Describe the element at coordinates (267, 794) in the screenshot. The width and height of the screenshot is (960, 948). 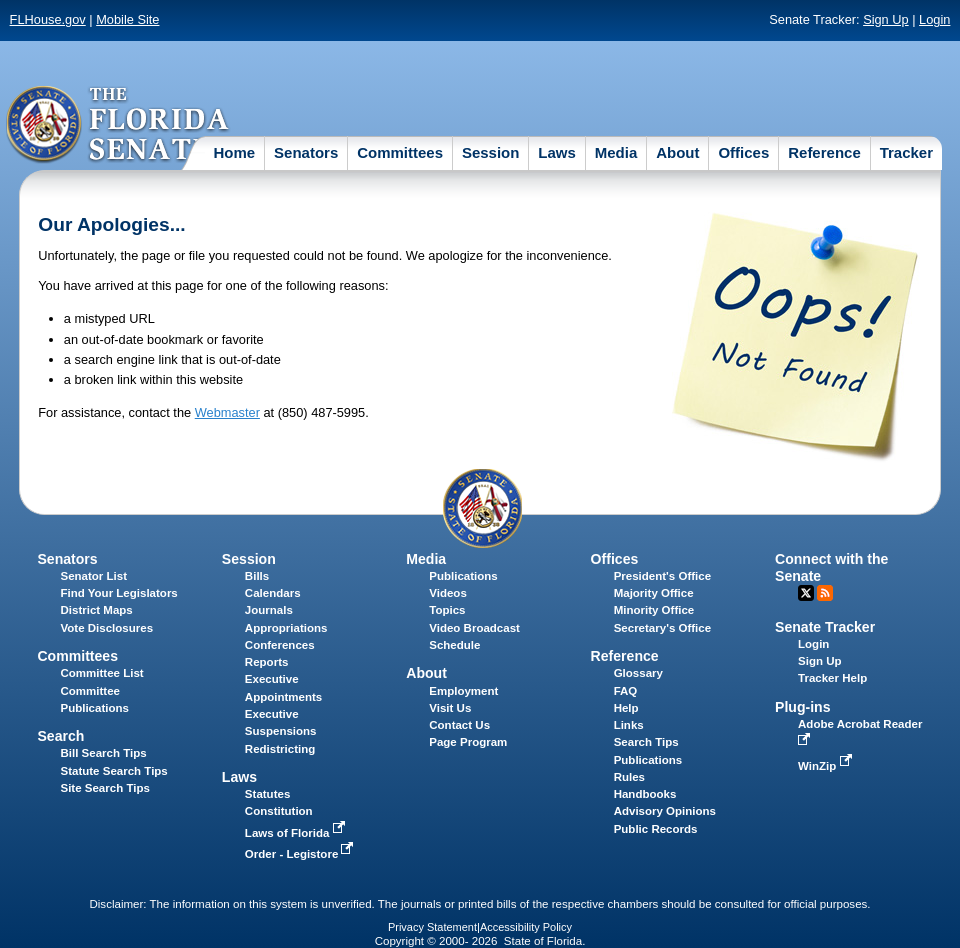
I see `Statutes` at that location.